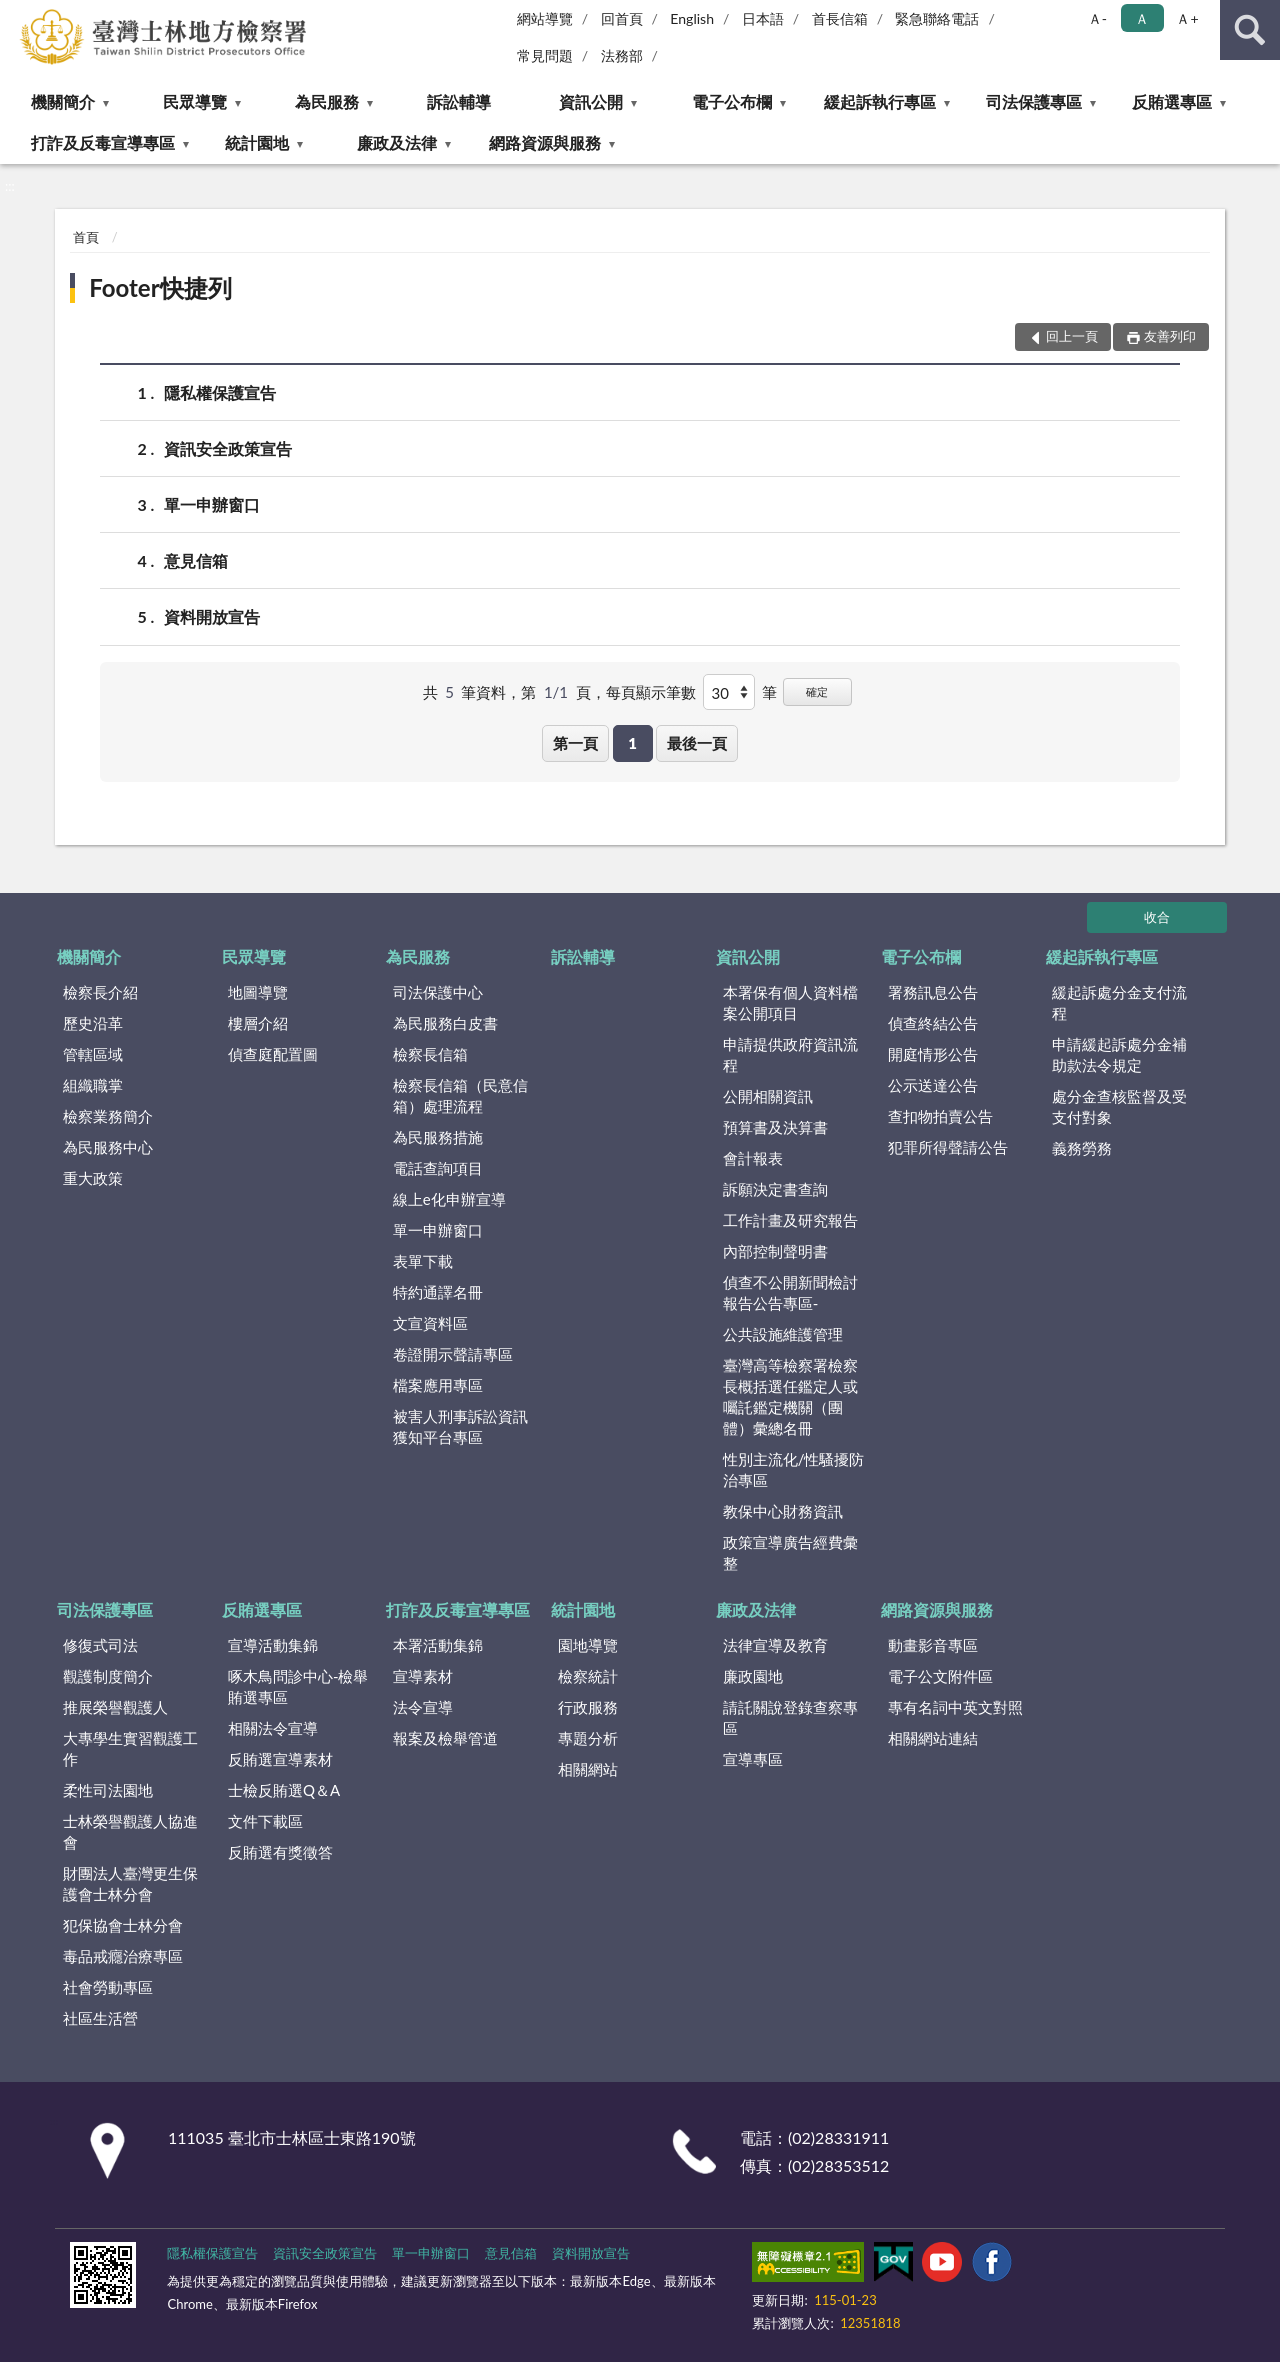 This screenshot has height=2362, width=1280. Describe the element at coordinates (86, 237) in the screenshot. I see `首頁` at that location.